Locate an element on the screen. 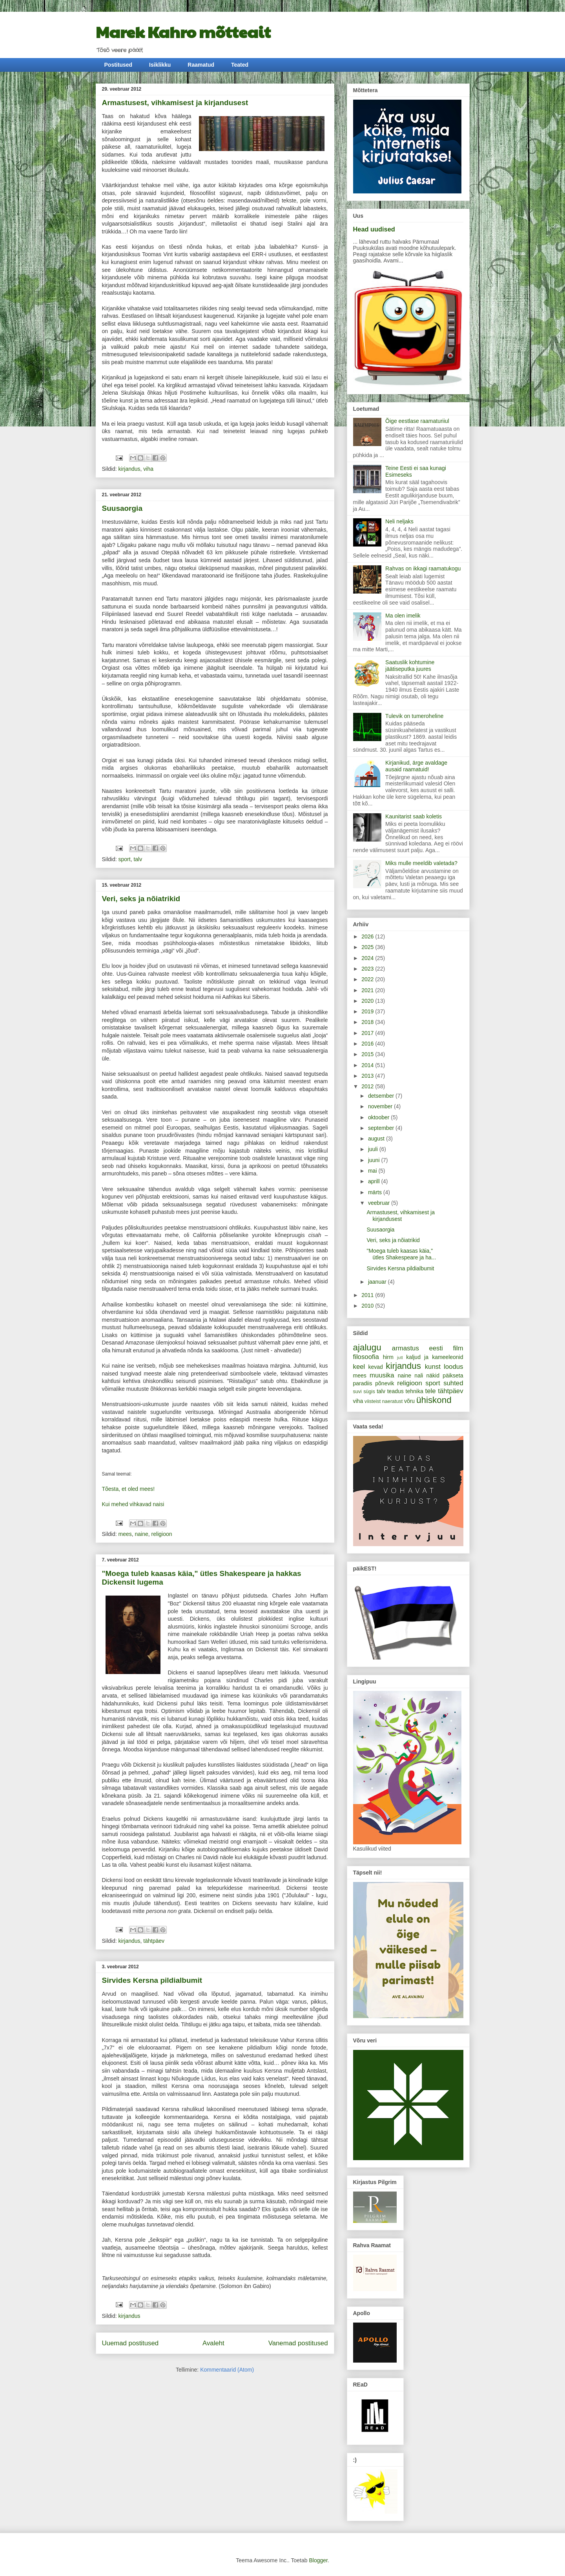 The width and height of the screenshot is (565, 2576). Kommentaarid (Atom) is located at coordinates (227, 2369).